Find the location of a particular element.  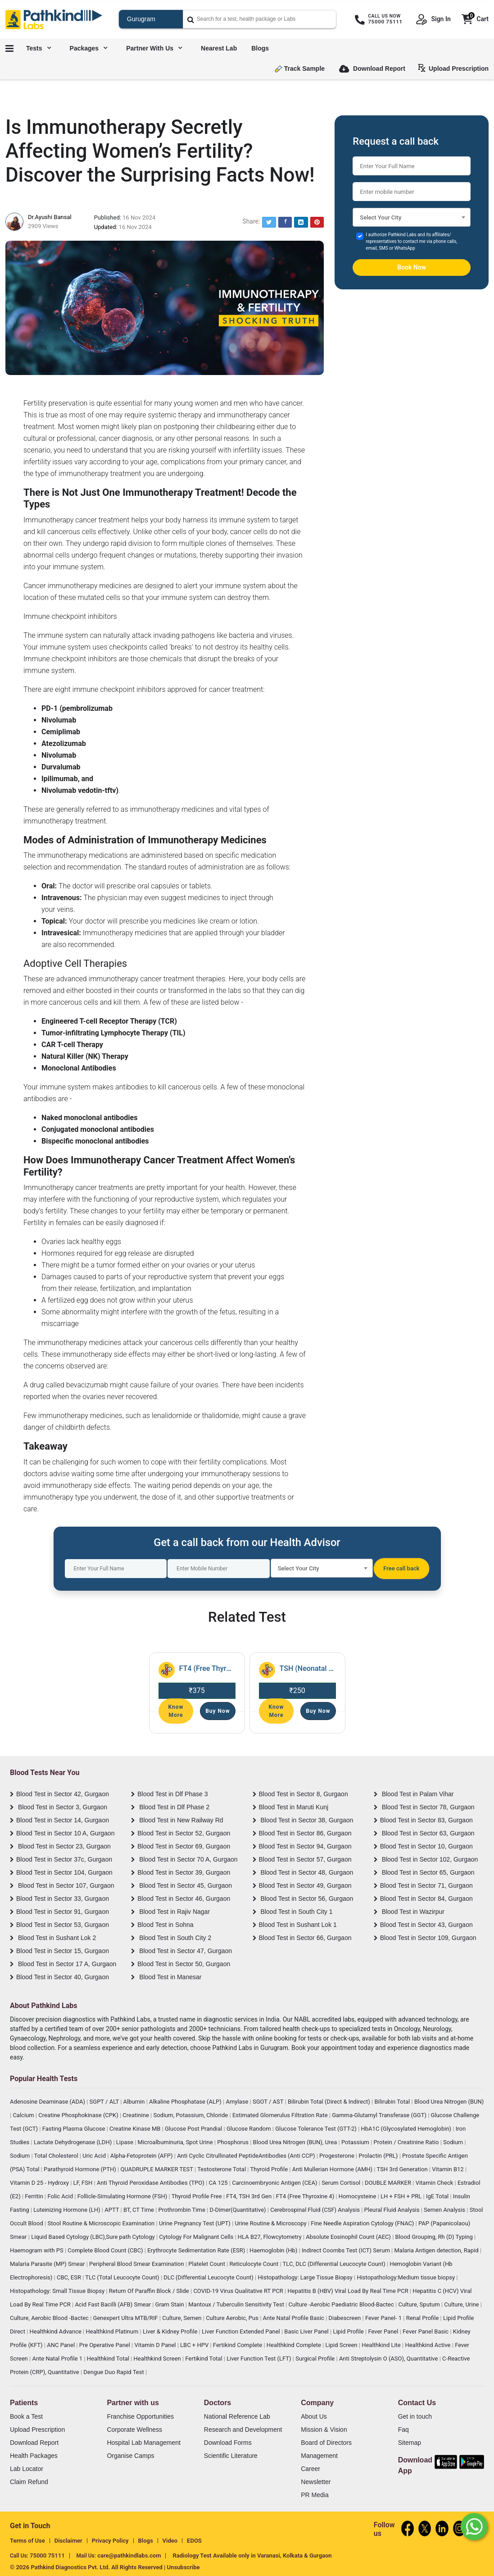

Pre Operative Panel is located at coordinates (105, 2345).